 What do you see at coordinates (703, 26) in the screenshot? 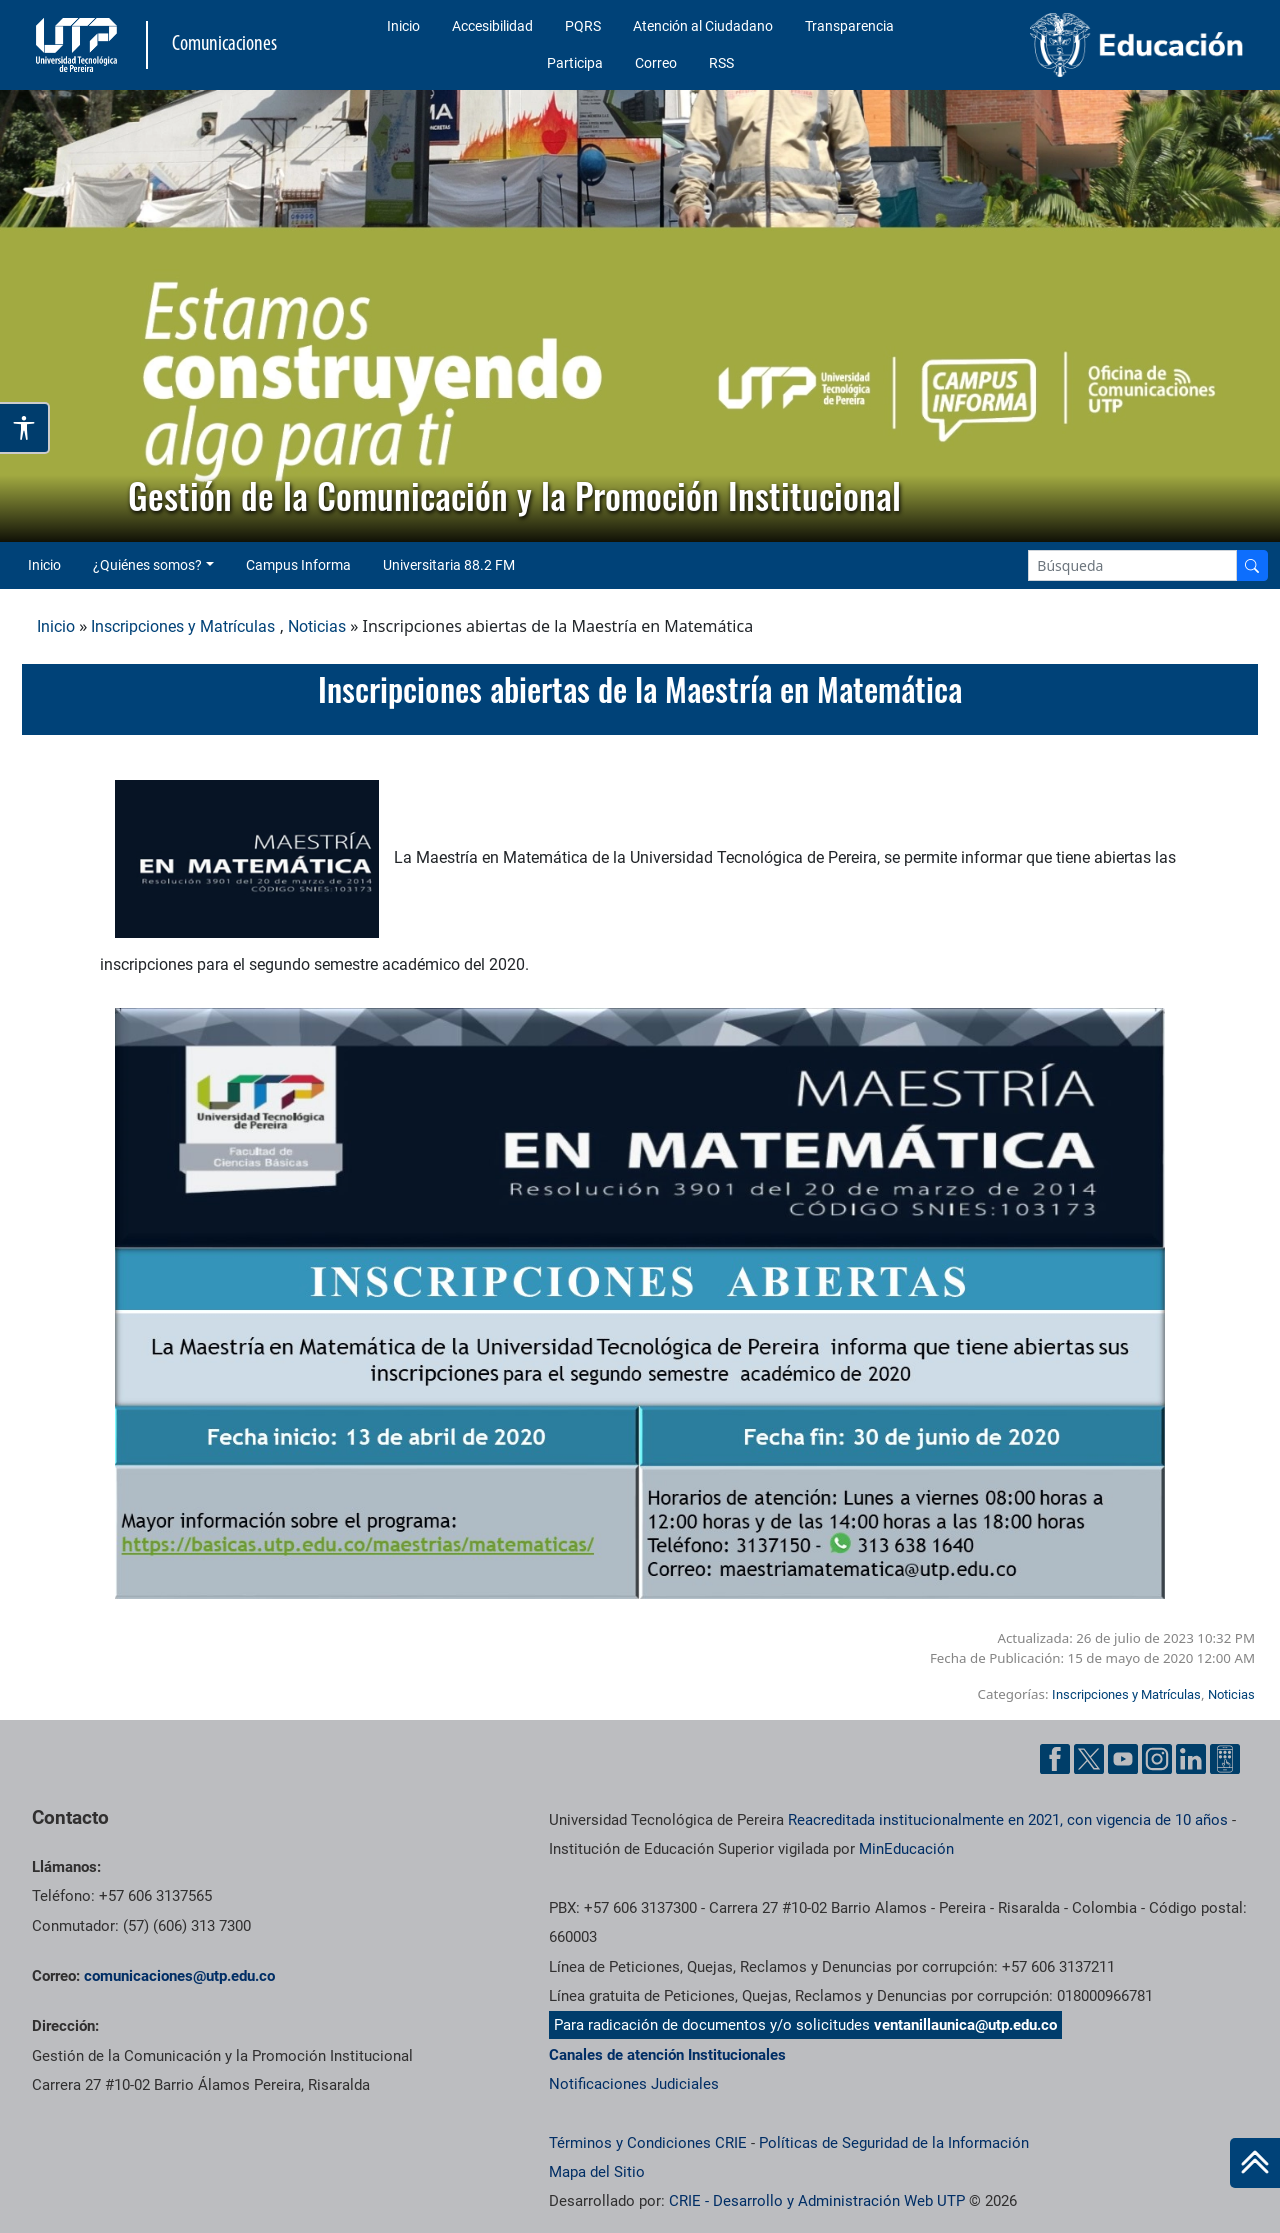
I see `Atención al Ciudadano` at bounding box center [703, 26].